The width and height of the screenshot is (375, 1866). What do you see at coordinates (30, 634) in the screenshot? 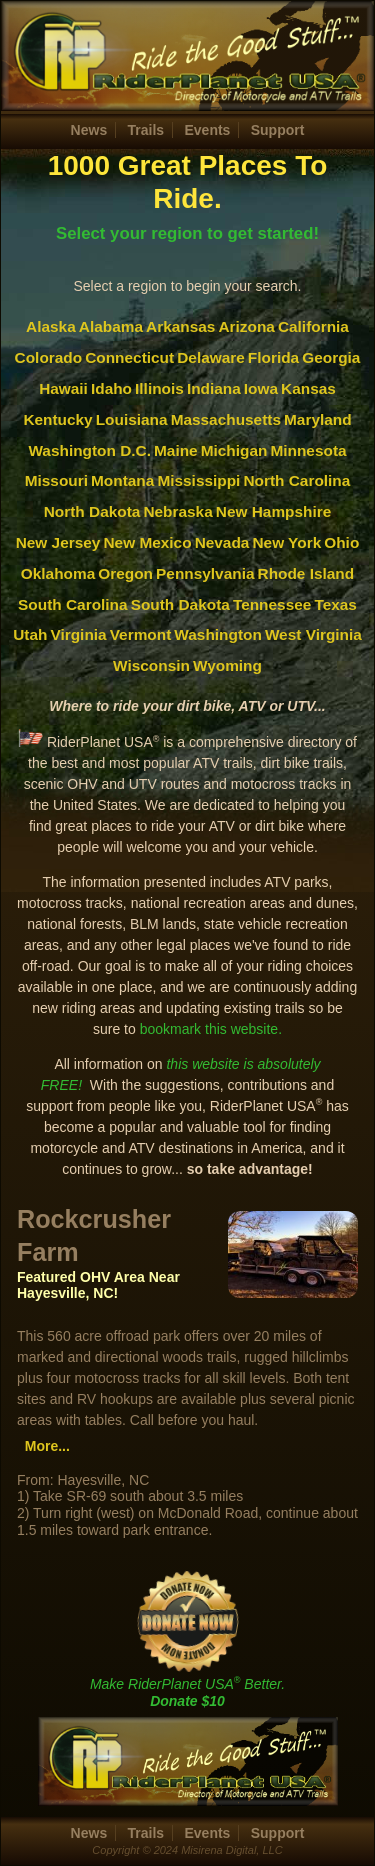
I see `Utah` at bounding box center [30, 634].